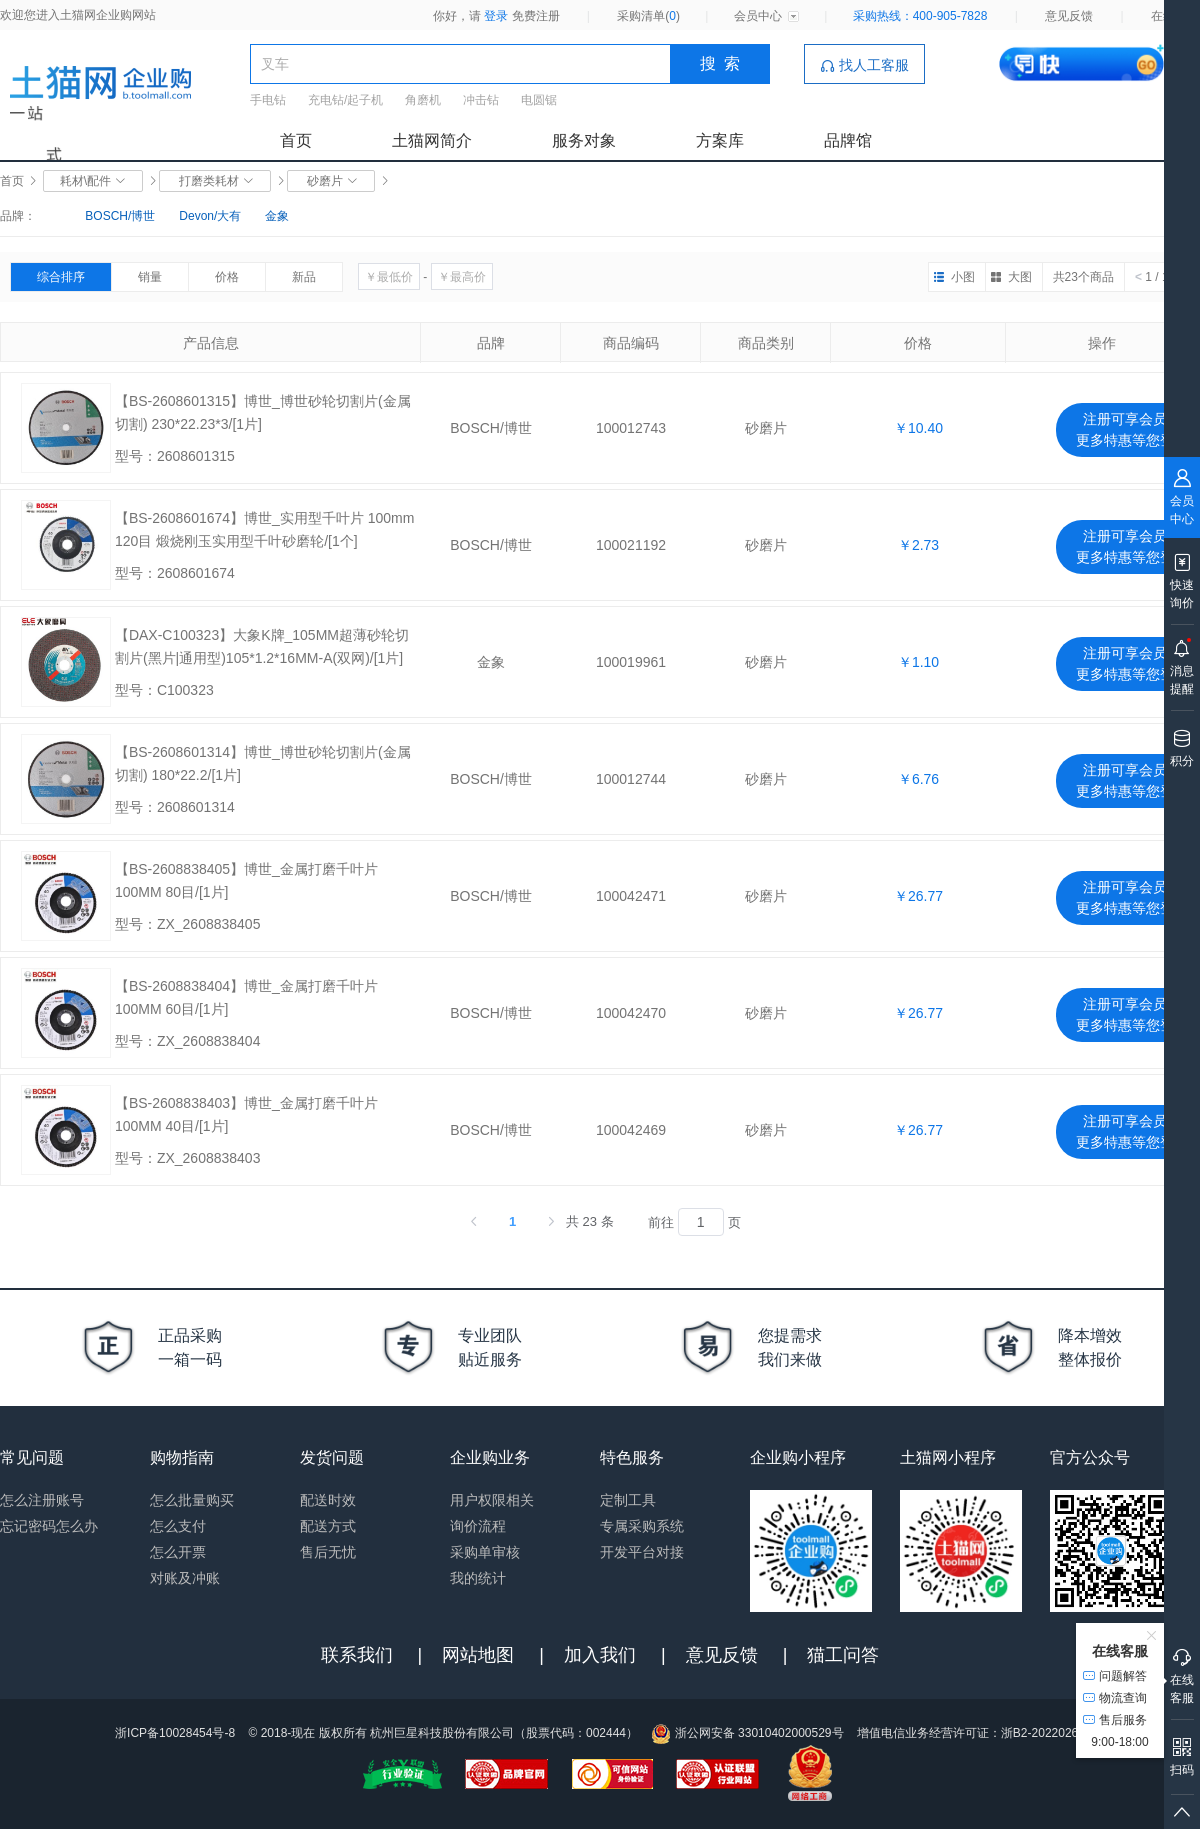 This screenshot has height=1829, width=1200. What do you see at coordinates (268, 100) in the screenshot?
I see `手电钻` at bounding box center [268, 100].